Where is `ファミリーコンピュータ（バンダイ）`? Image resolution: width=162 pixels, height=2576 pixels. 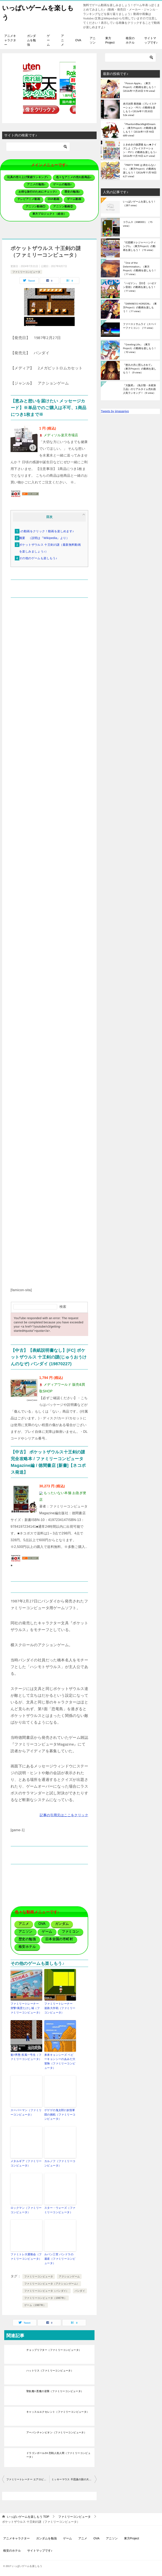 ファミリーコンピュータ（バンダイ） is located at coordinates (46, 2290).